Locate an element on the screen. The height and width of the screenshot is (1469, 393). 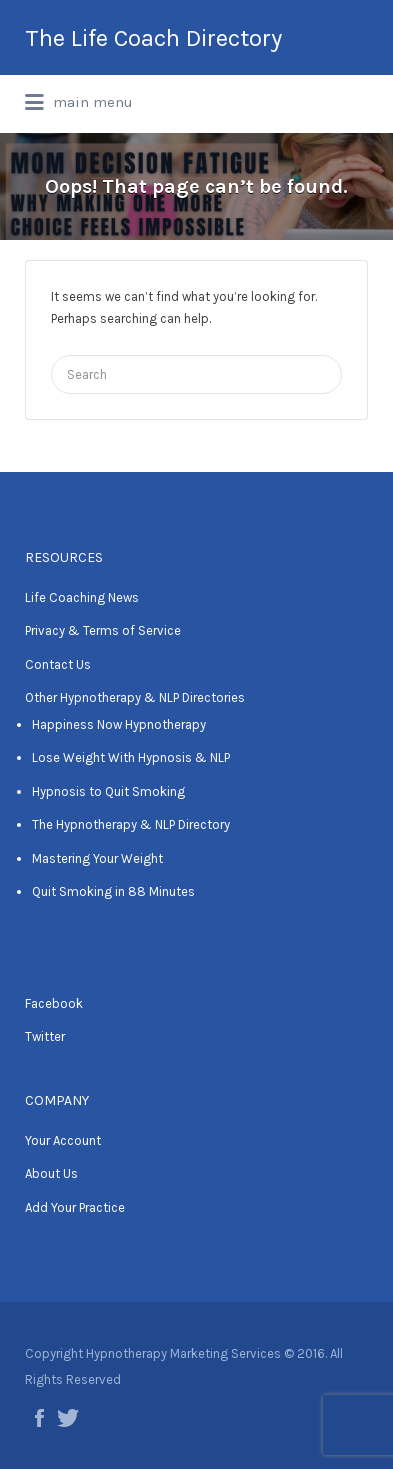
Hypnosis to Quit Smoking is located at coordinates (108, 791).